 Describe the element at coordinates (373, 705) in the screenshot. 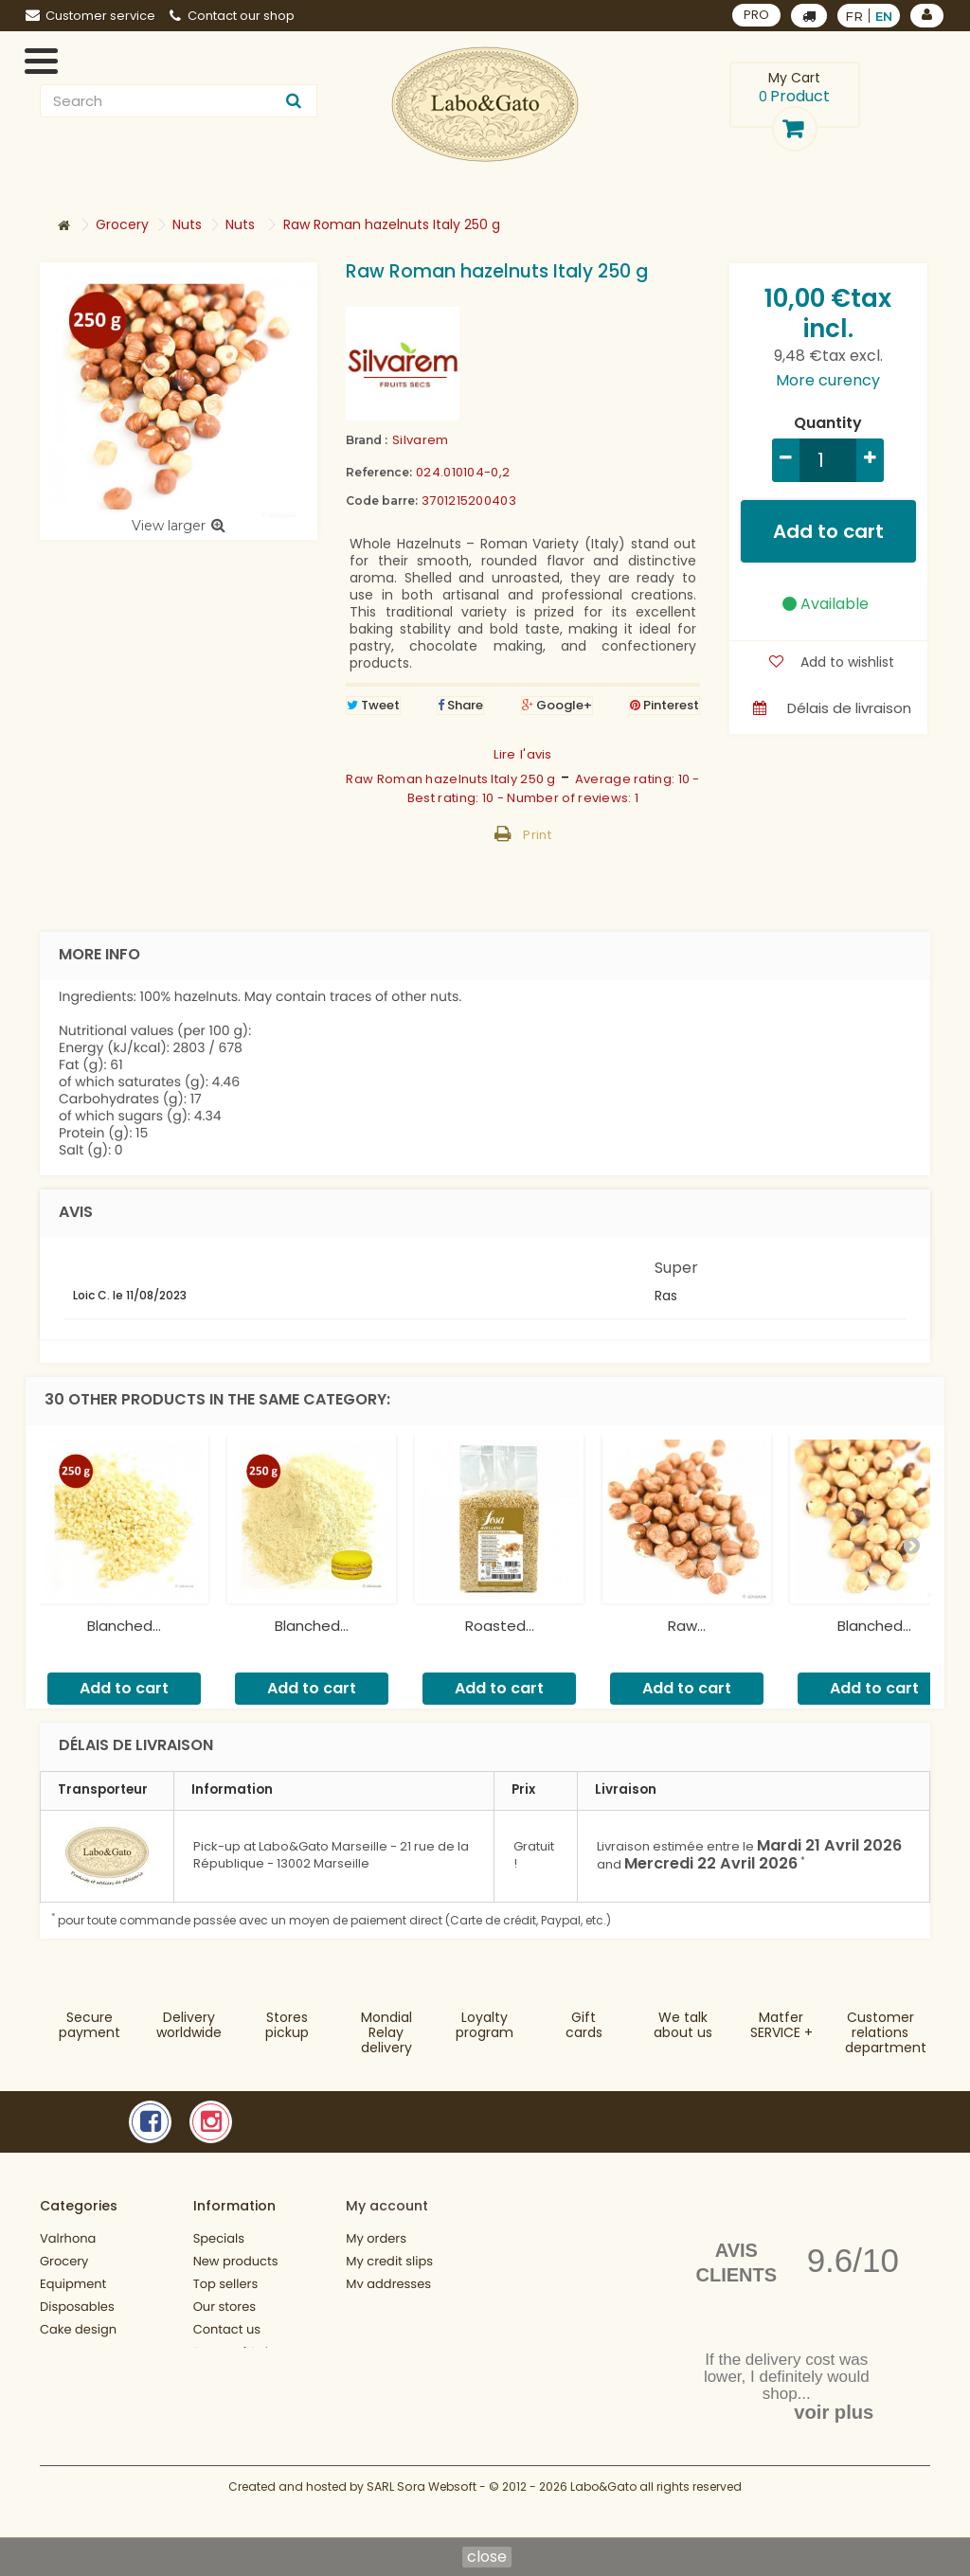

I see `Tweet` at that location.